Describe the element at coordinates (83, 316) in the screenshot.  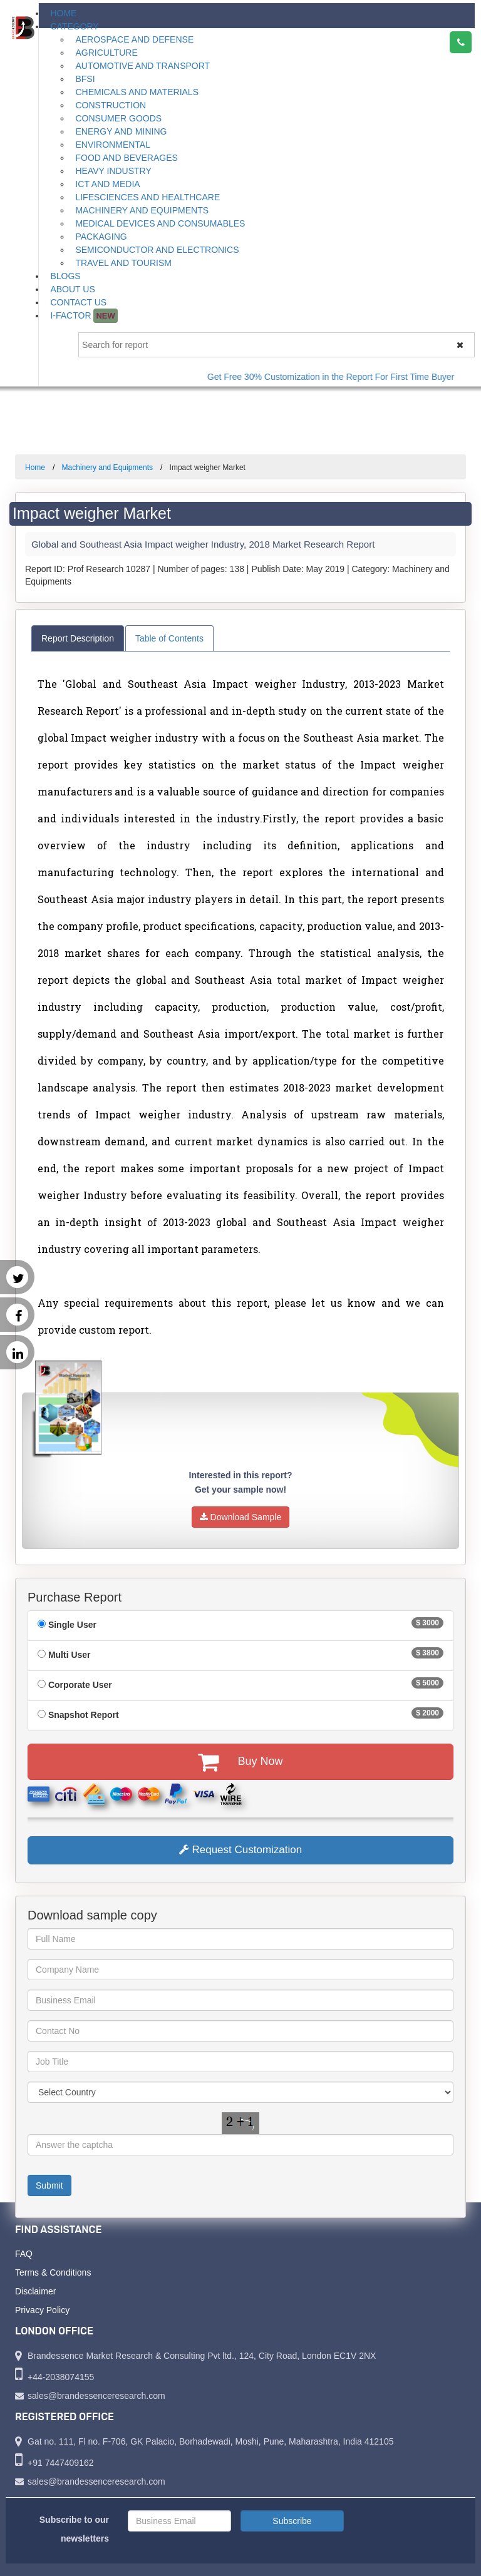
I see `I-Factor` at that location.